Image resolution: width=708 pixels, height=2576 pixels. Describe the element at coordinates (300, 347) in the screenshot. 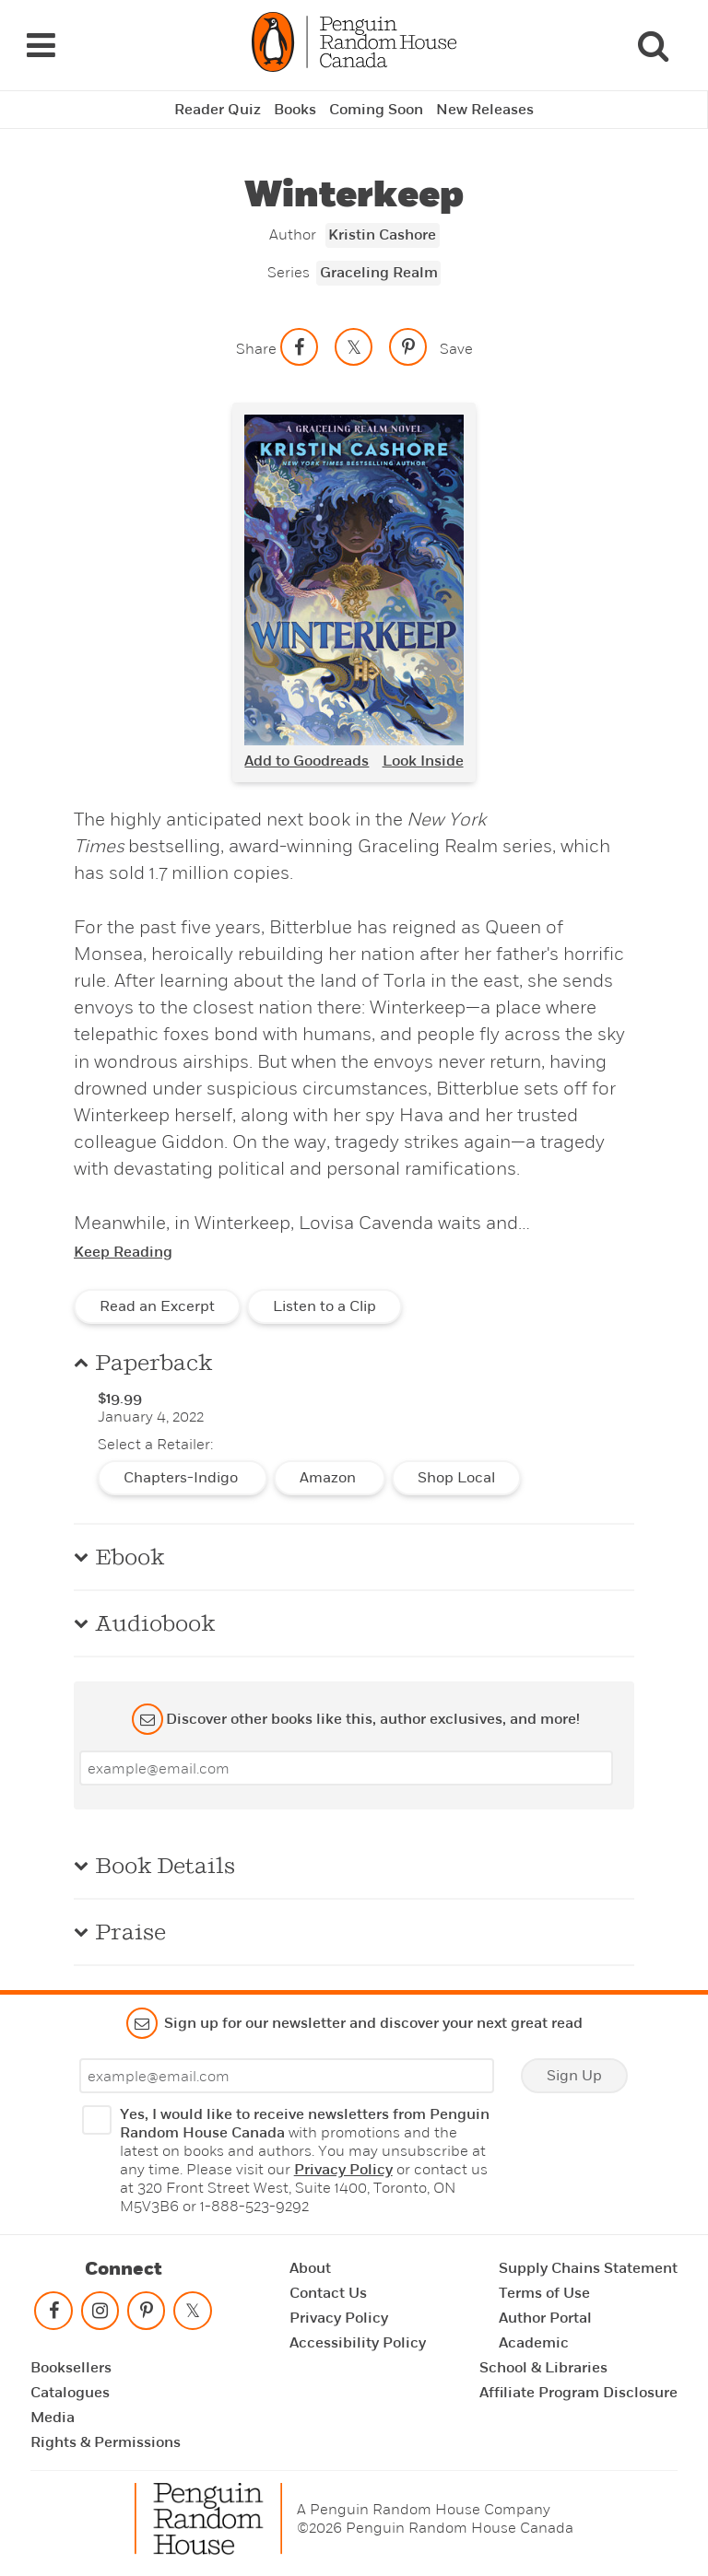

I see `[Share on facebook]` at that location.